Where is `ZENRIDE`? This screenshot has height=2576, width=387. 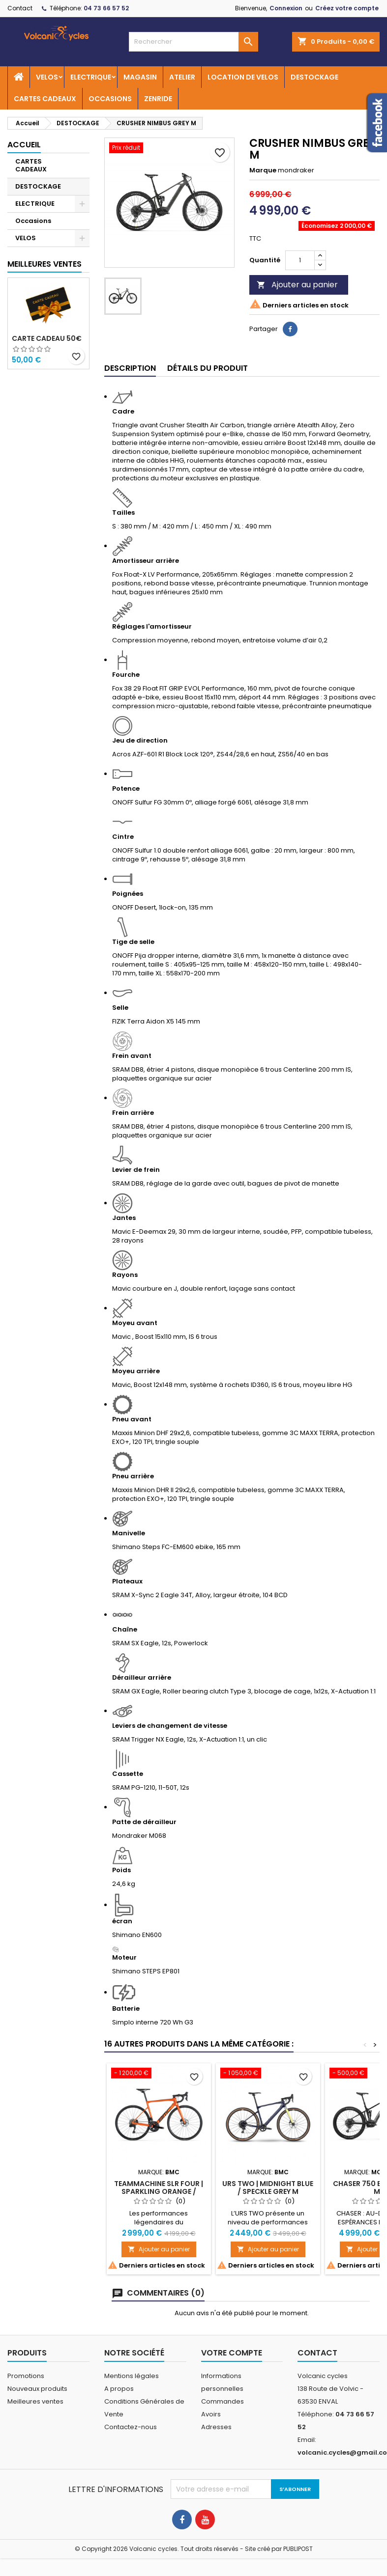
ZENRIDE is located at coordinates (158, 99).